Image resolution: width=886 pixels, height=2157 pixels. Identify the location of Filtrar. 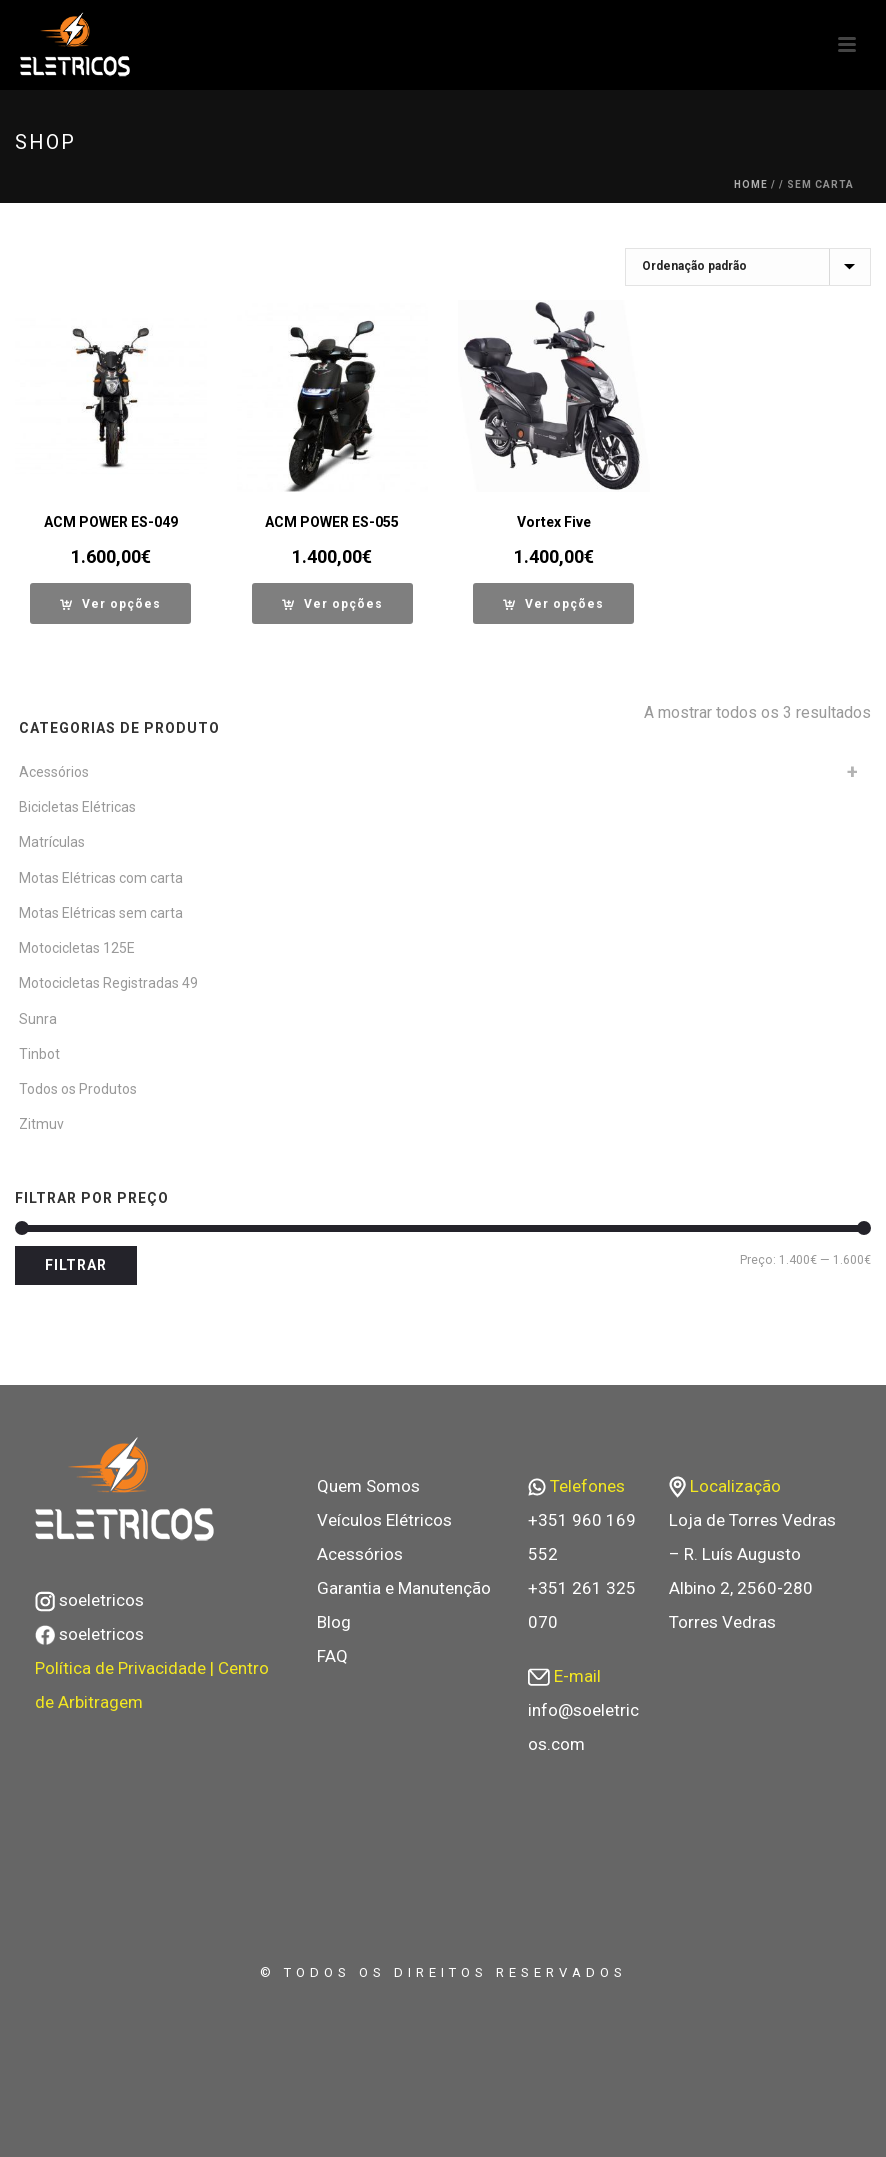
(76, 1265).